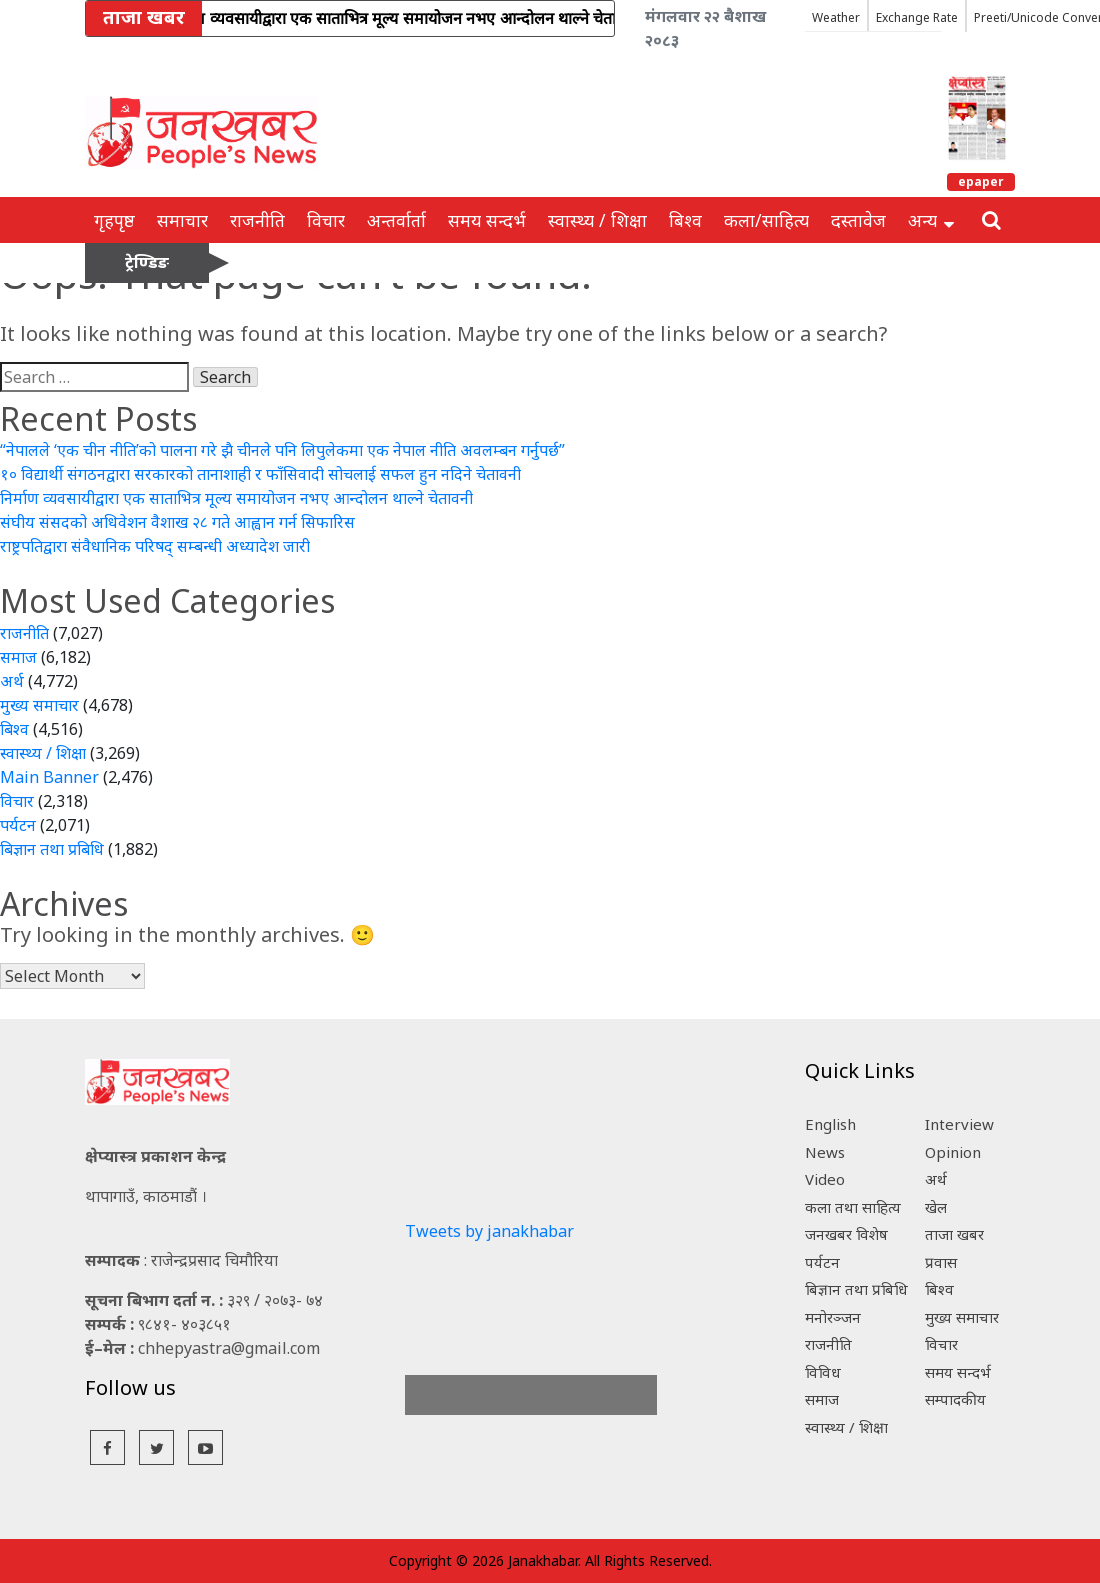 The width and height of the screenshot is (1100, 1583). Describe the element at coordinates (182, 220) in the screenshot. I see `समाचार` at that location.